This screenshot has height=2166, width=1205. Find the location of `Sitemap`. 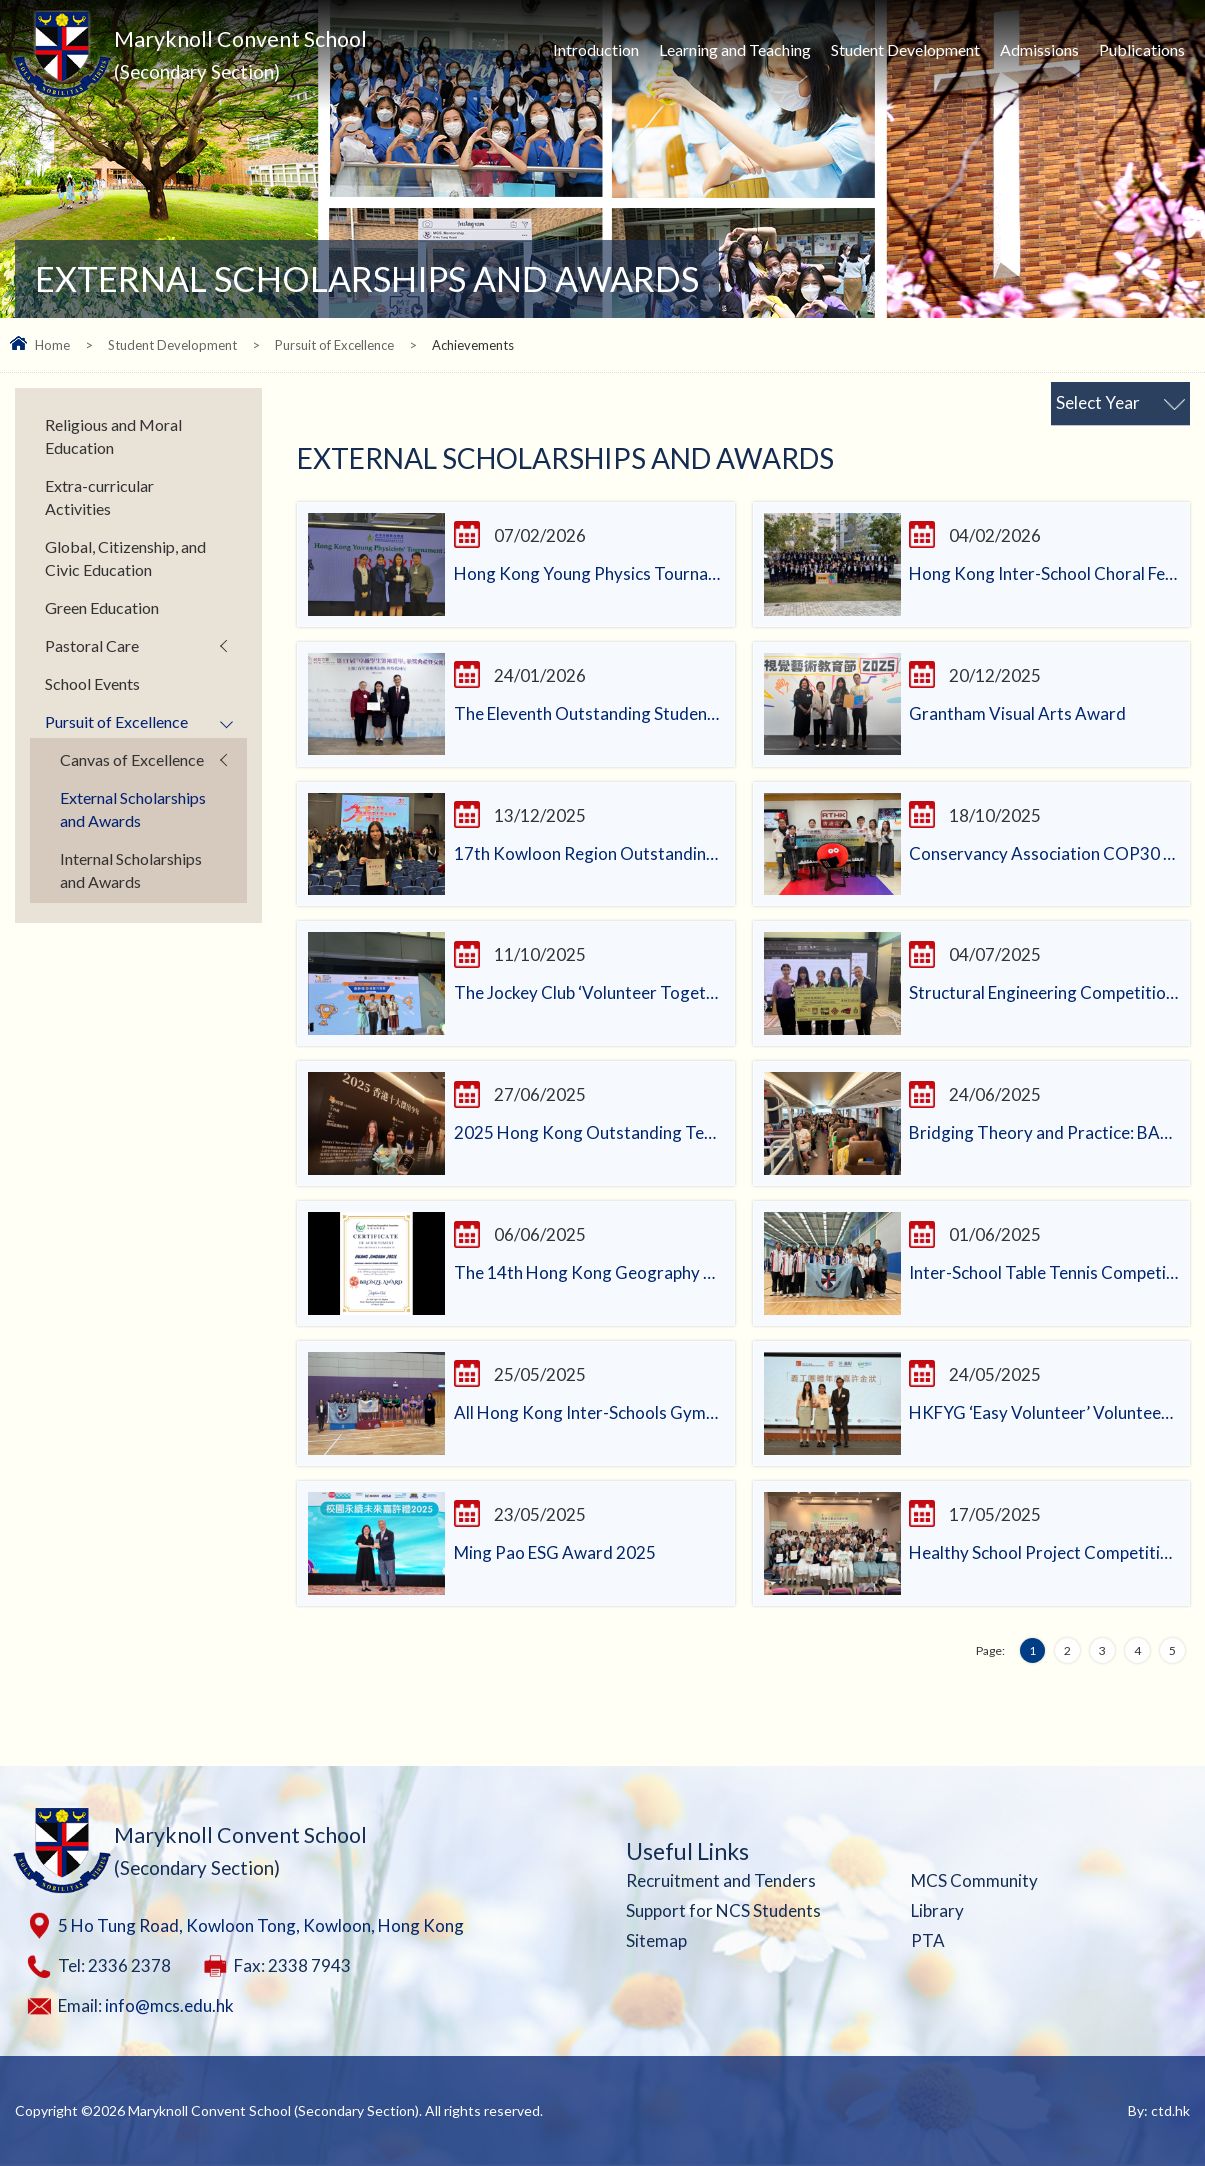

Sitemap is located at coordinates (656, 1940).